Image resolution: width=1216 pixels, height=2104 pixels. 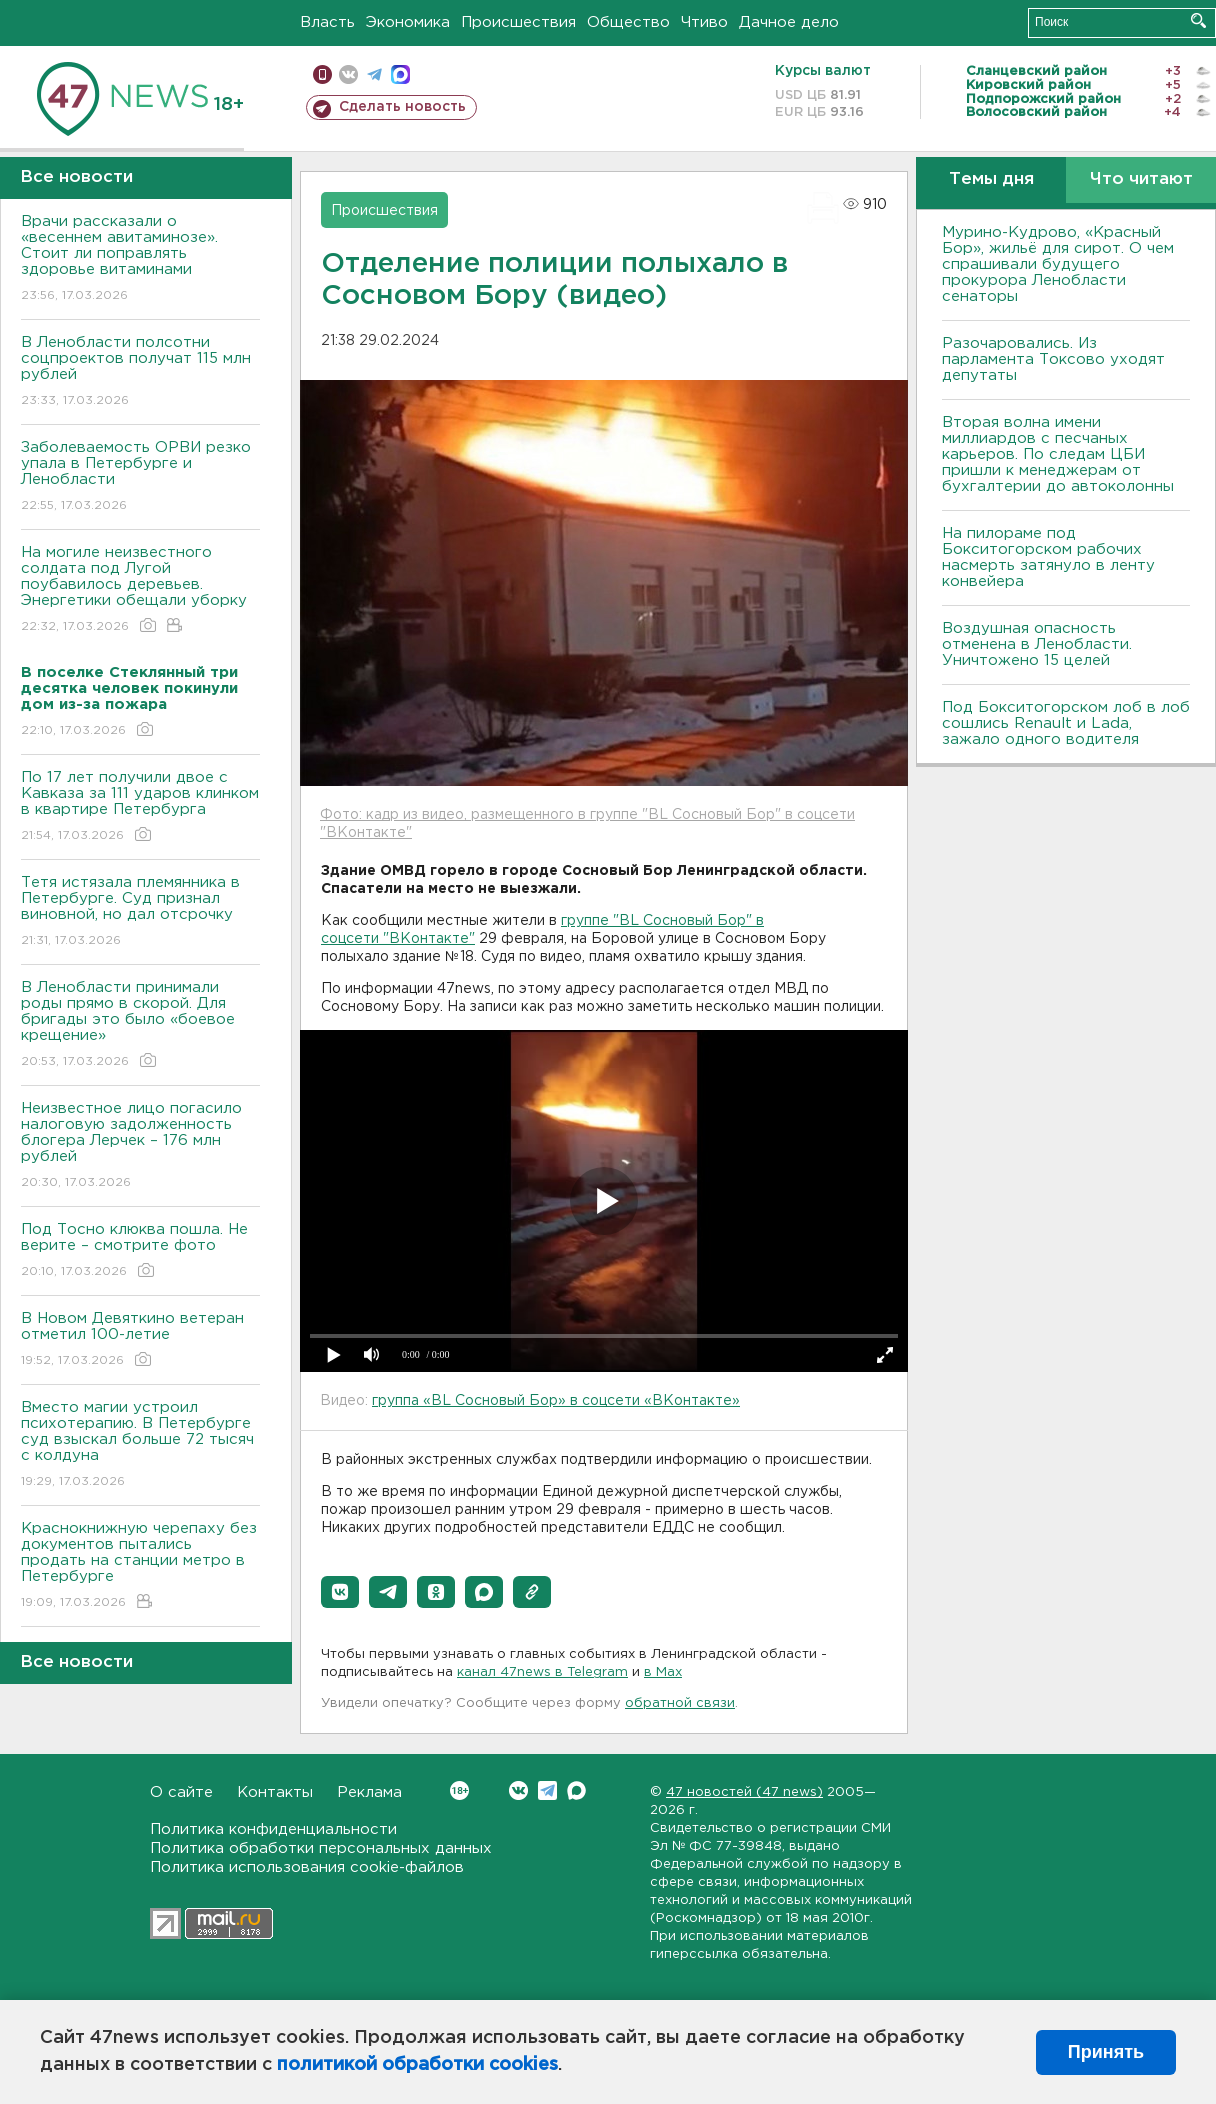 I want to click on max messenger, so click(x=400, y=74).